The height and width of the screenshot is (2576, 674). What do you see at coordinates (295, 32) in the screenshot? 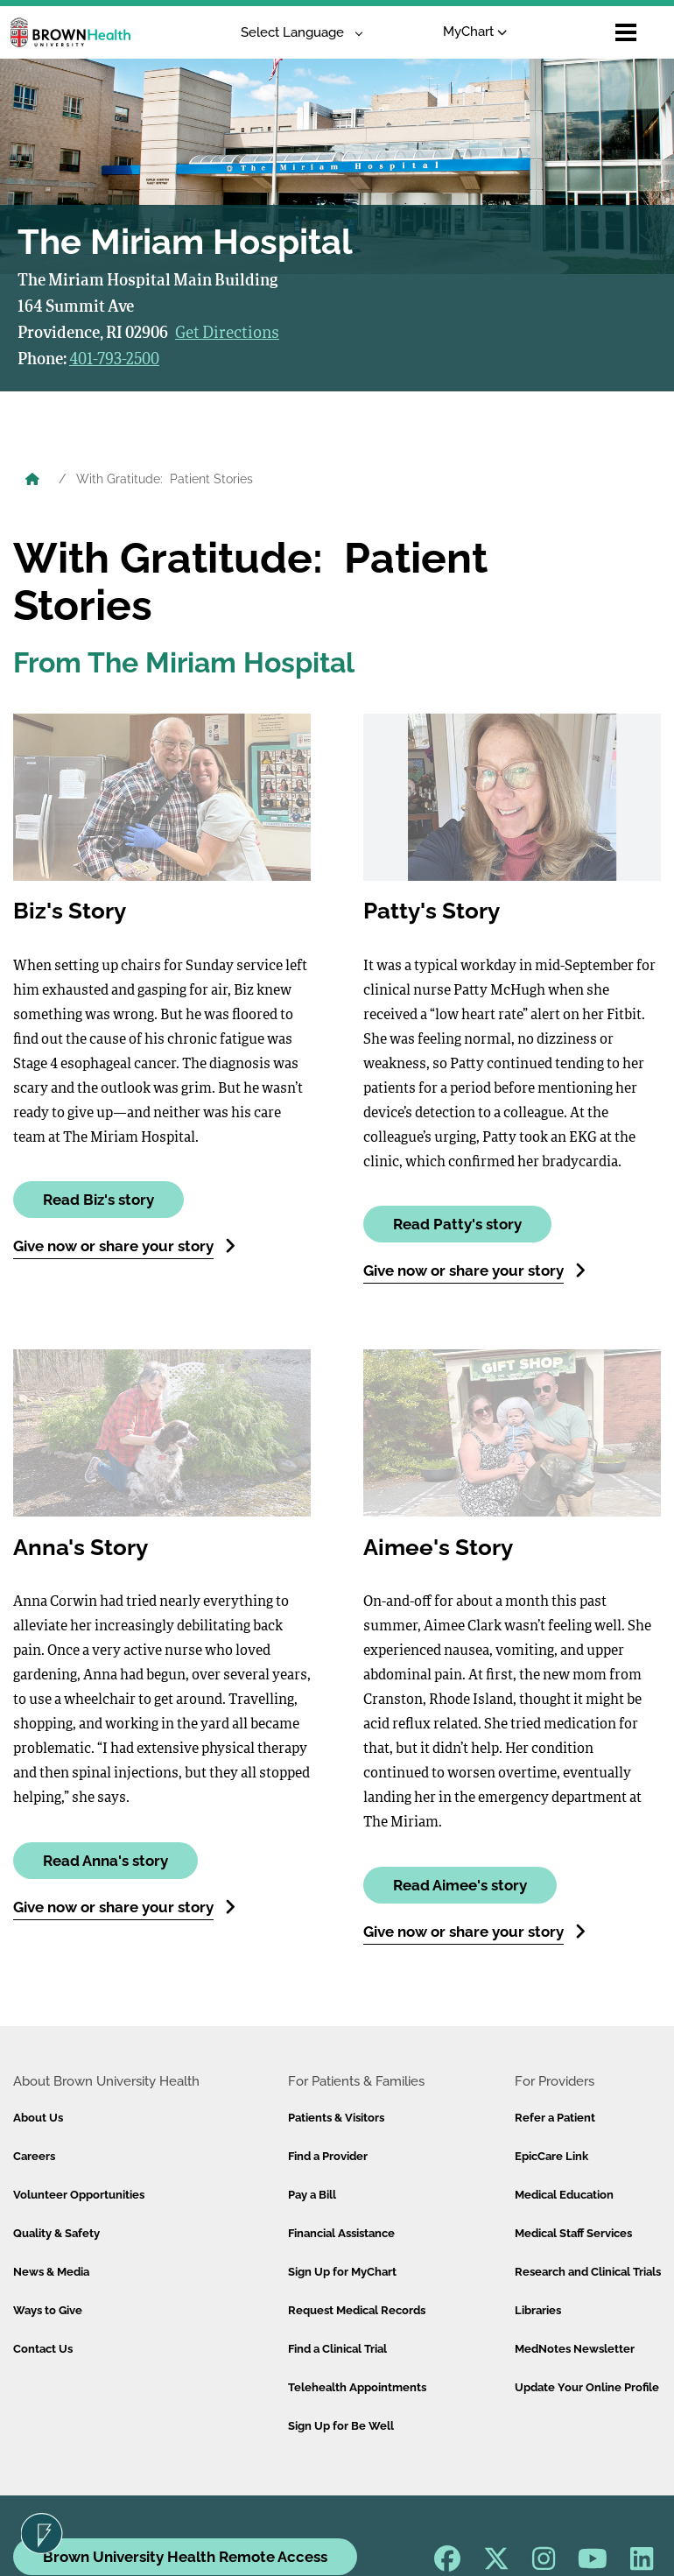
I see `[Language Translate Widget]` at bounding box center [295, 32].